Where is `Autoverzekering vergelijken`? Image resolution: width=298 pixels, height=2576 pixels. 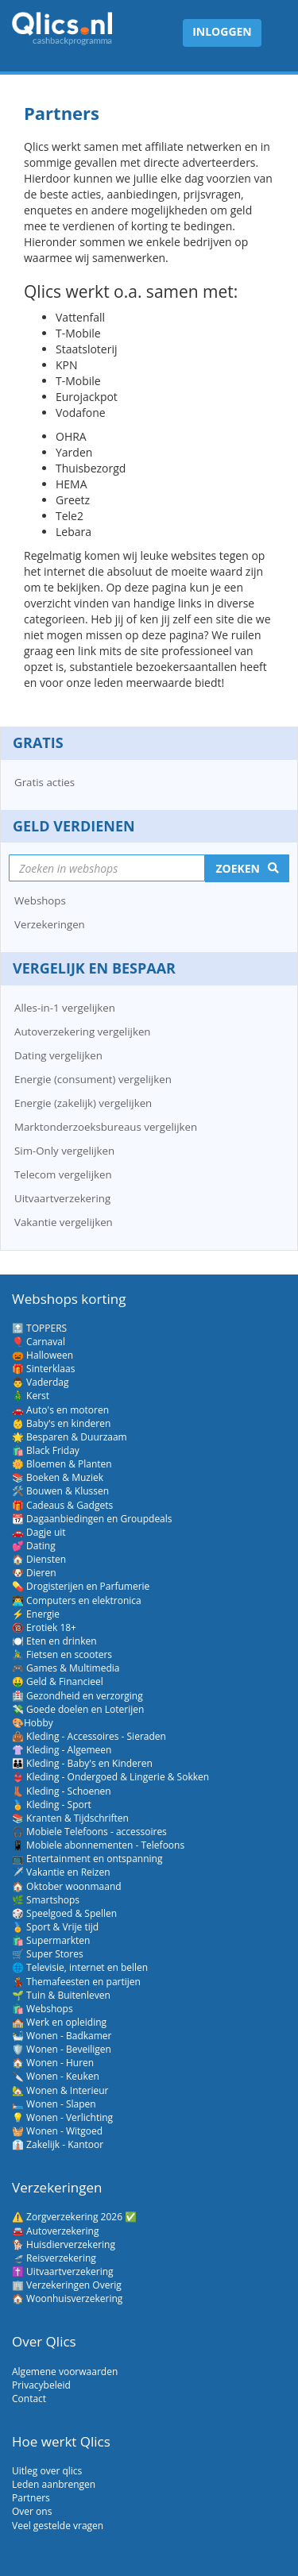 Autoverzekering vergelijken is located at coordinates (82, 1031).